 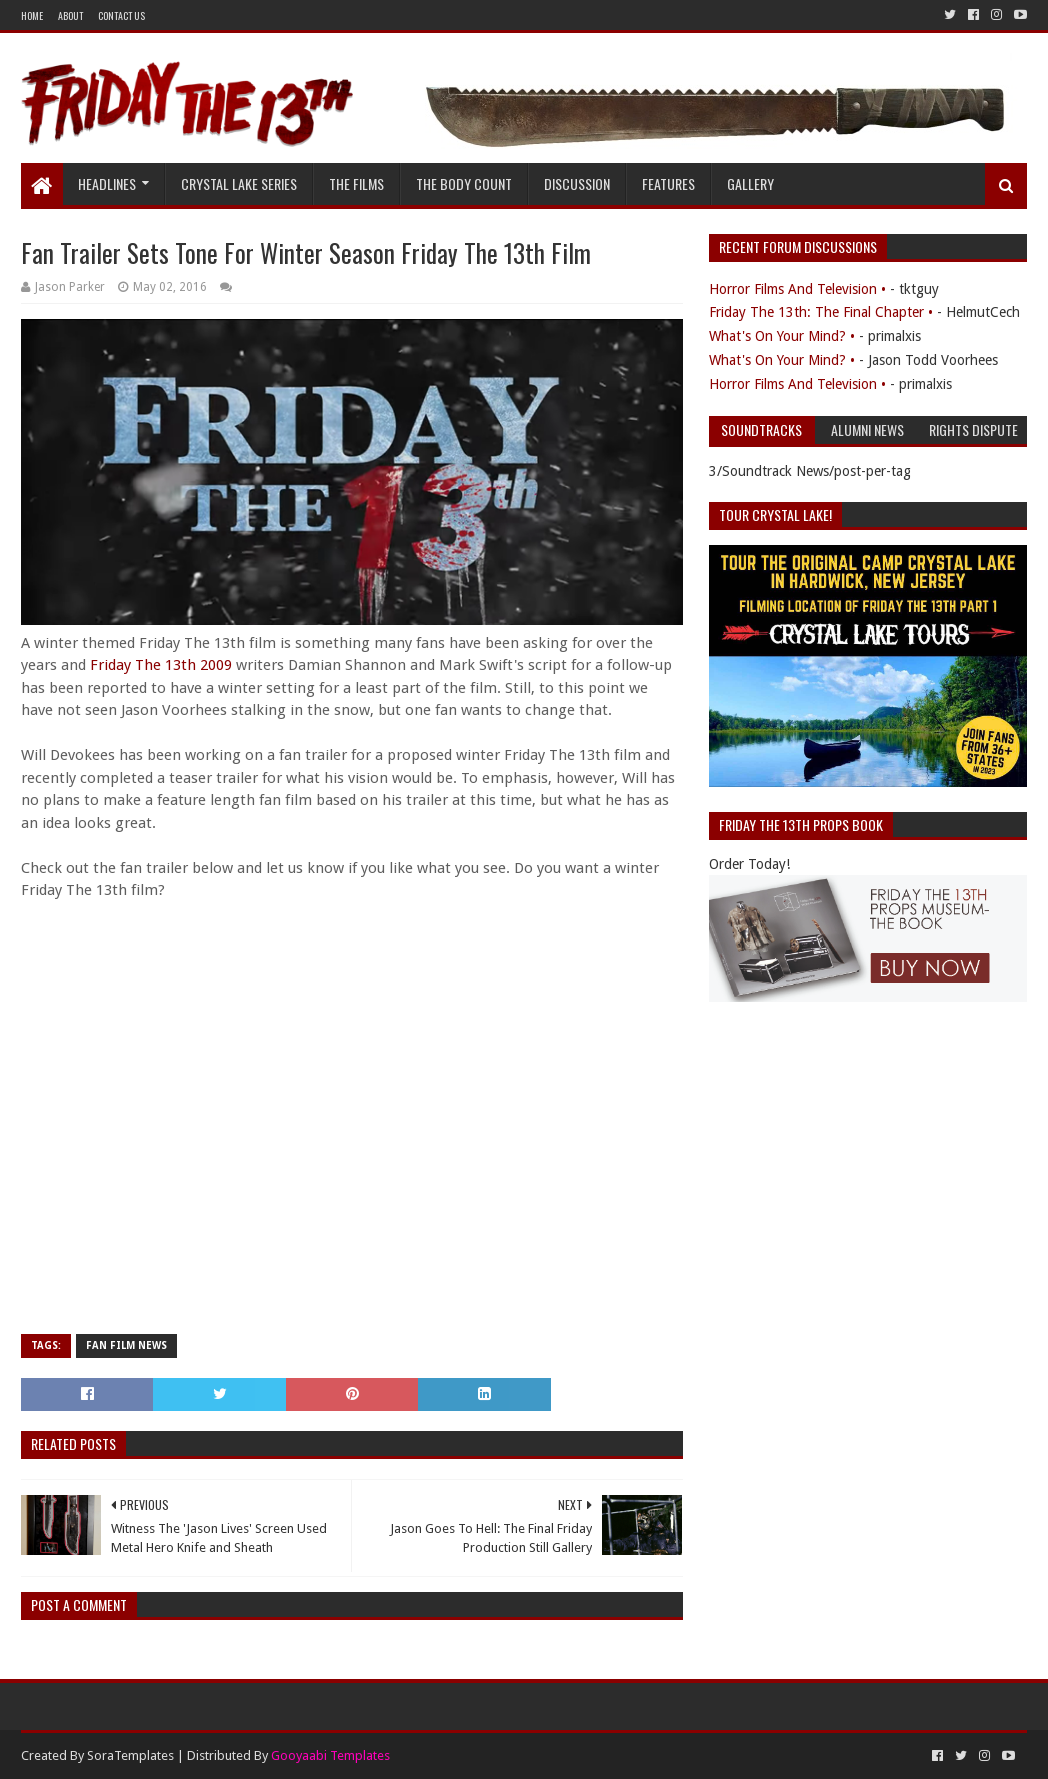 What do you see at coordinates (32, 15) in the screenshot?
I see `Home` at bounding box center [32, 15].